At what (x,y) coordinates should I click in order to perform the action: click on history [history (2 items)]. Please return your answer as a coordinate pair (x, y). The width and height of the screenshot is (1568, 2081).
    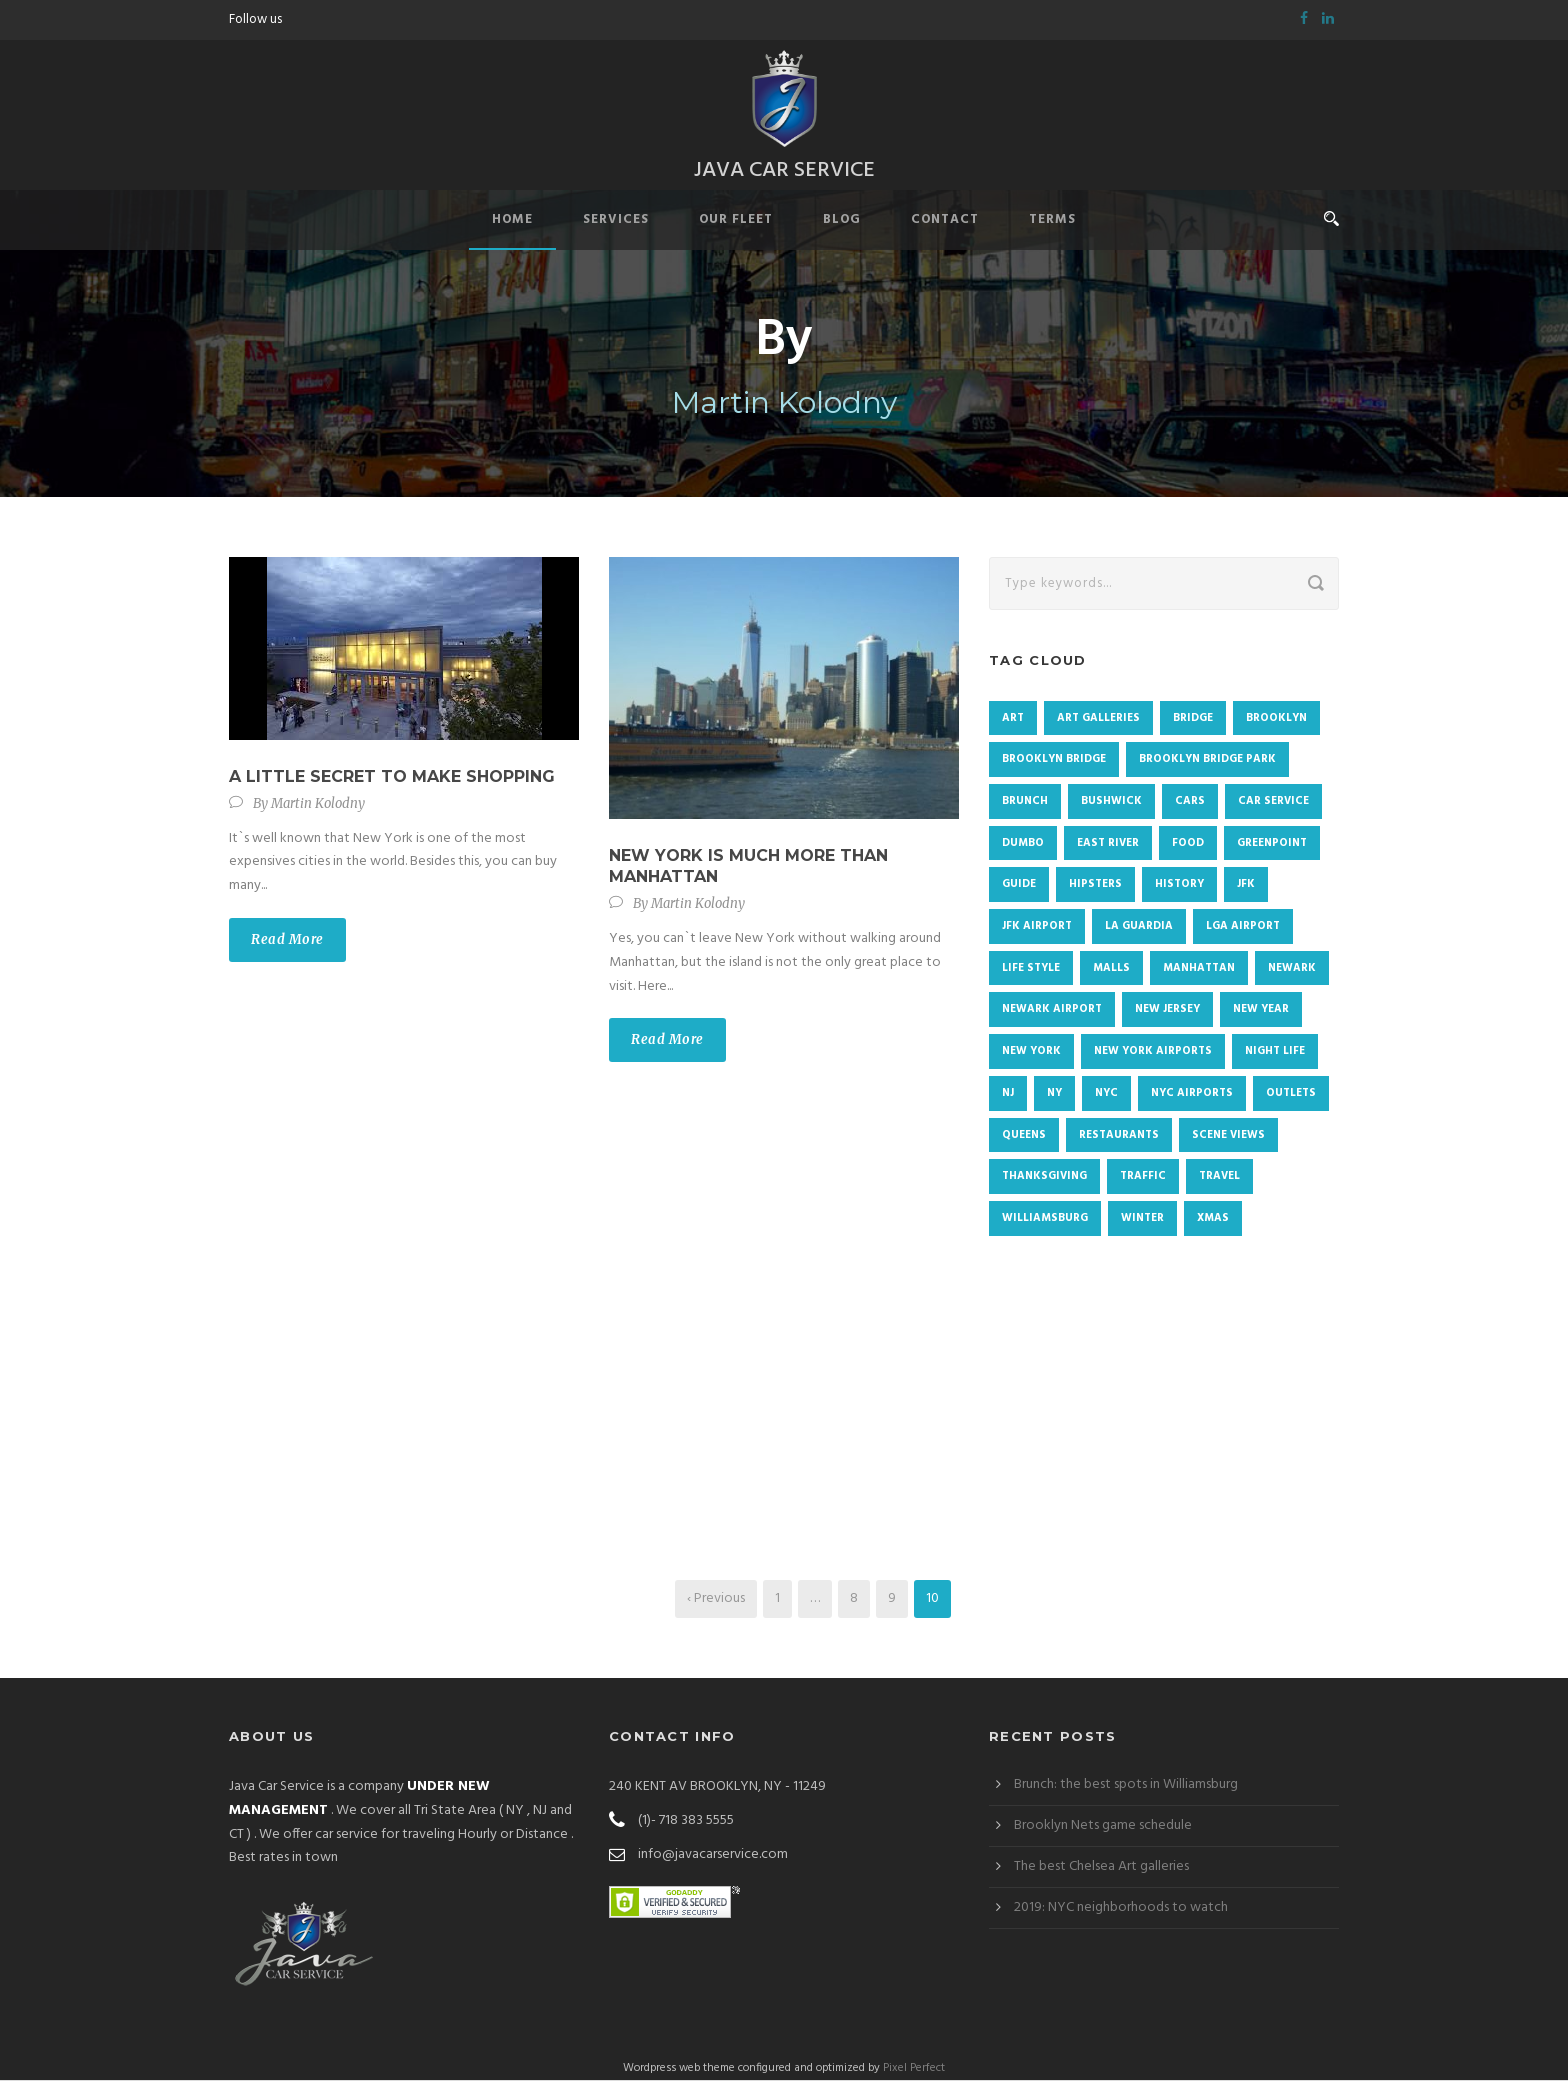
    Looking at the image, I should click on (1179, 885).